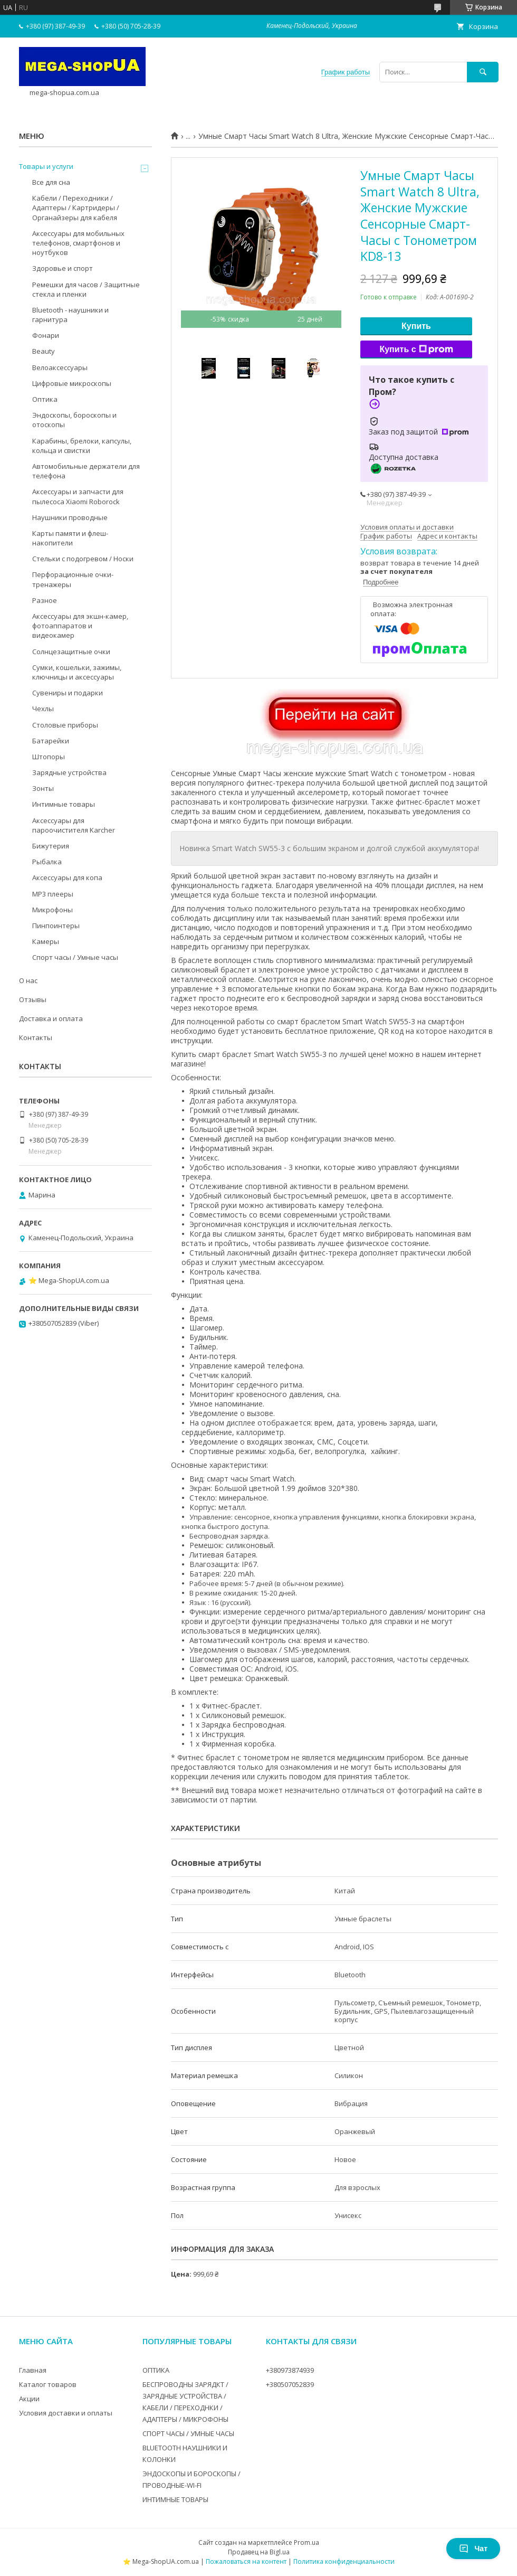  I want to click on Все для сна, so click(51, 182).